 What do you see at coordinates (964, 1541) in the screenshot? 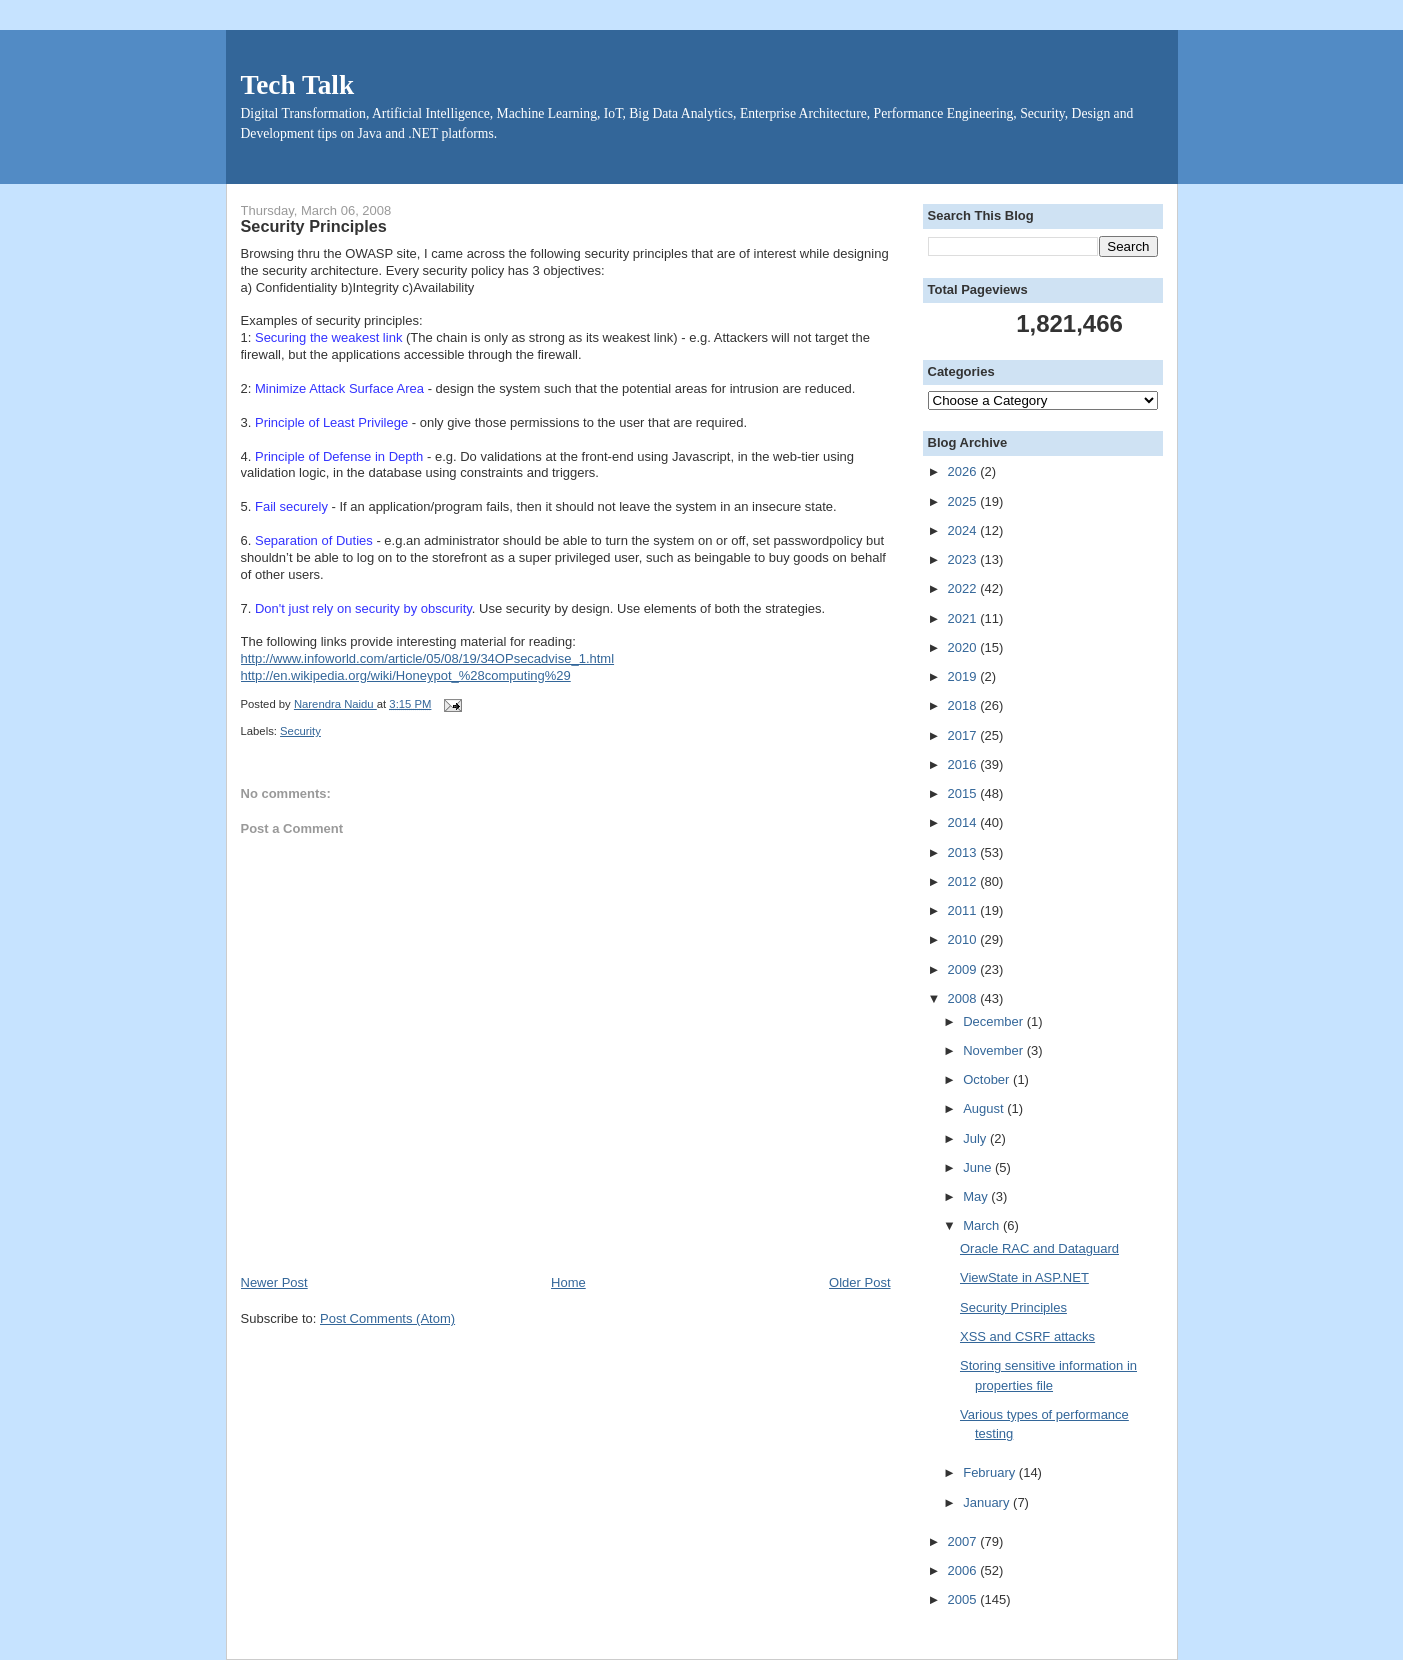
I see `2007` at bounding box center [964, 1541].